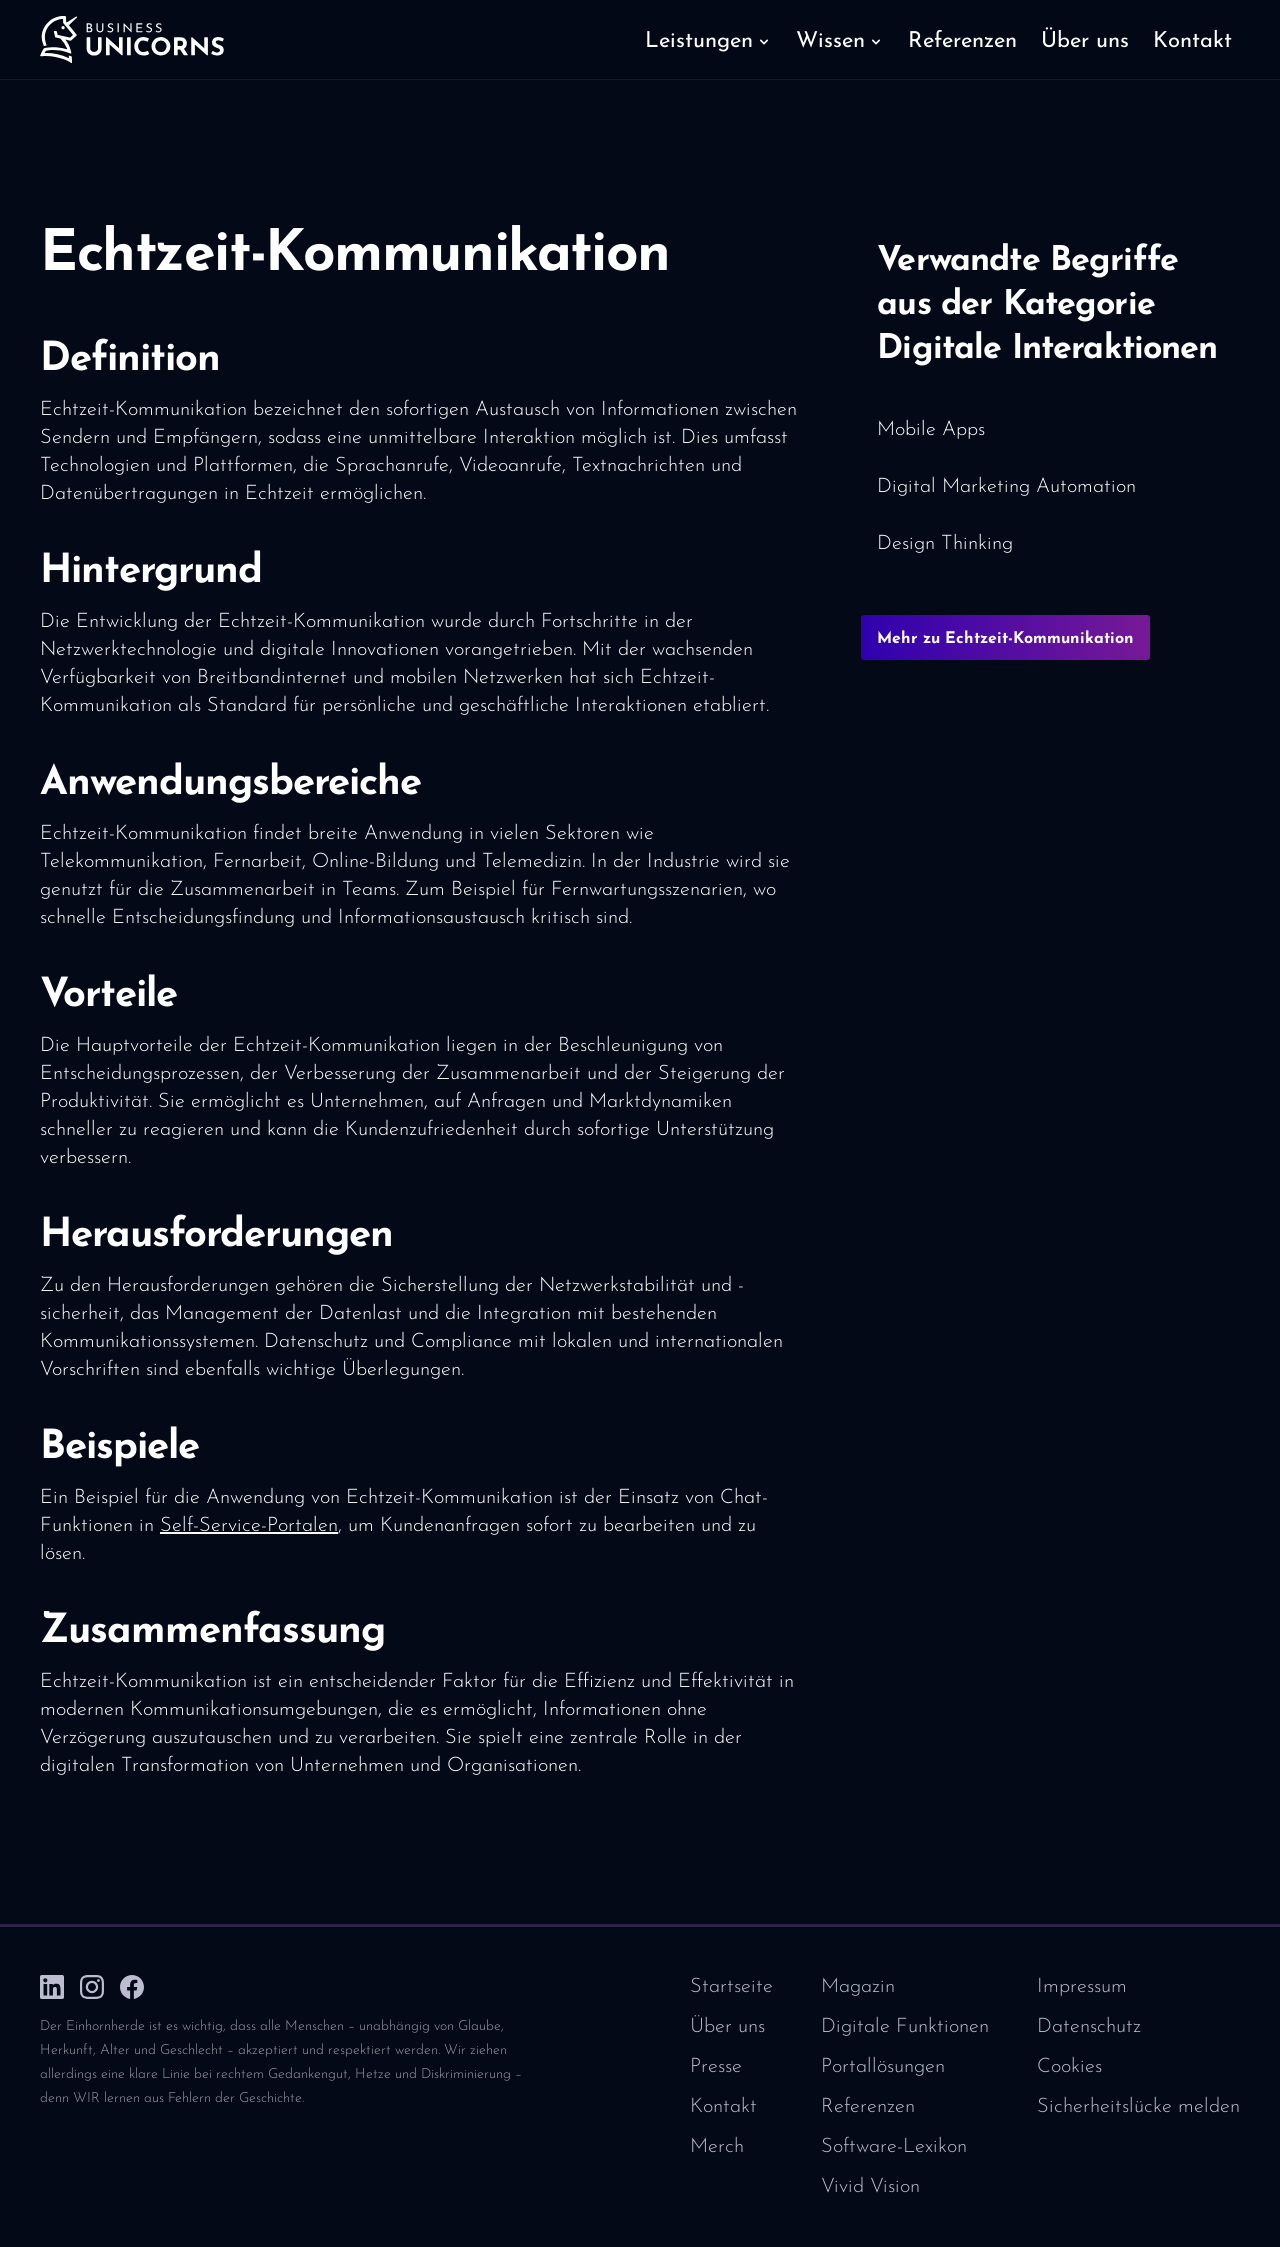 The image size is (1280, 2247). Describe the element at coordinates (249, 1526) in the screenshot. I see `Self-Service-Portalen` at that location.